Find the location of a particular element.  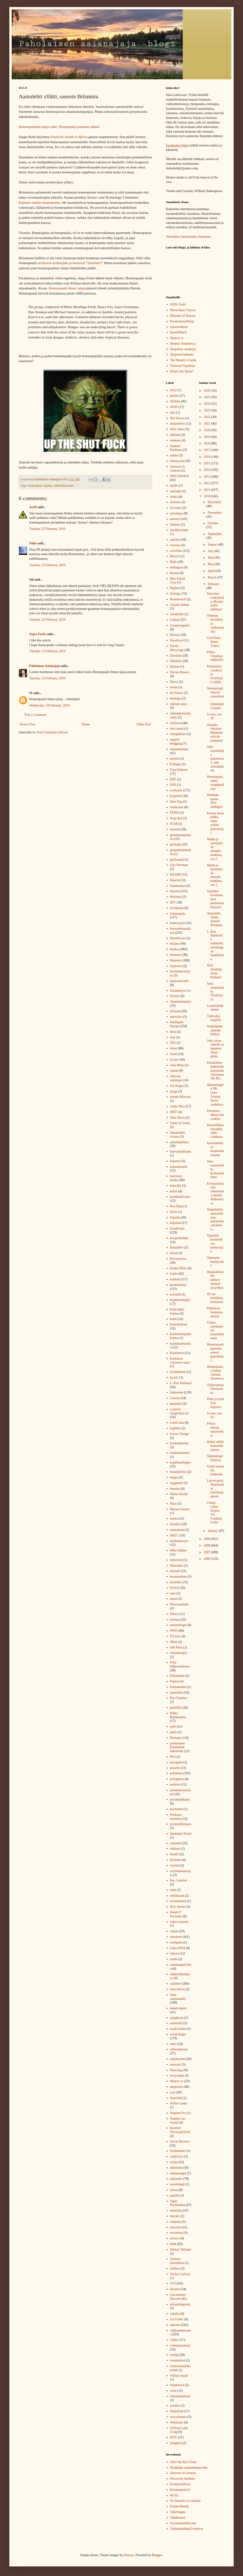

sekularismi is located at coordinates (177, 2059).